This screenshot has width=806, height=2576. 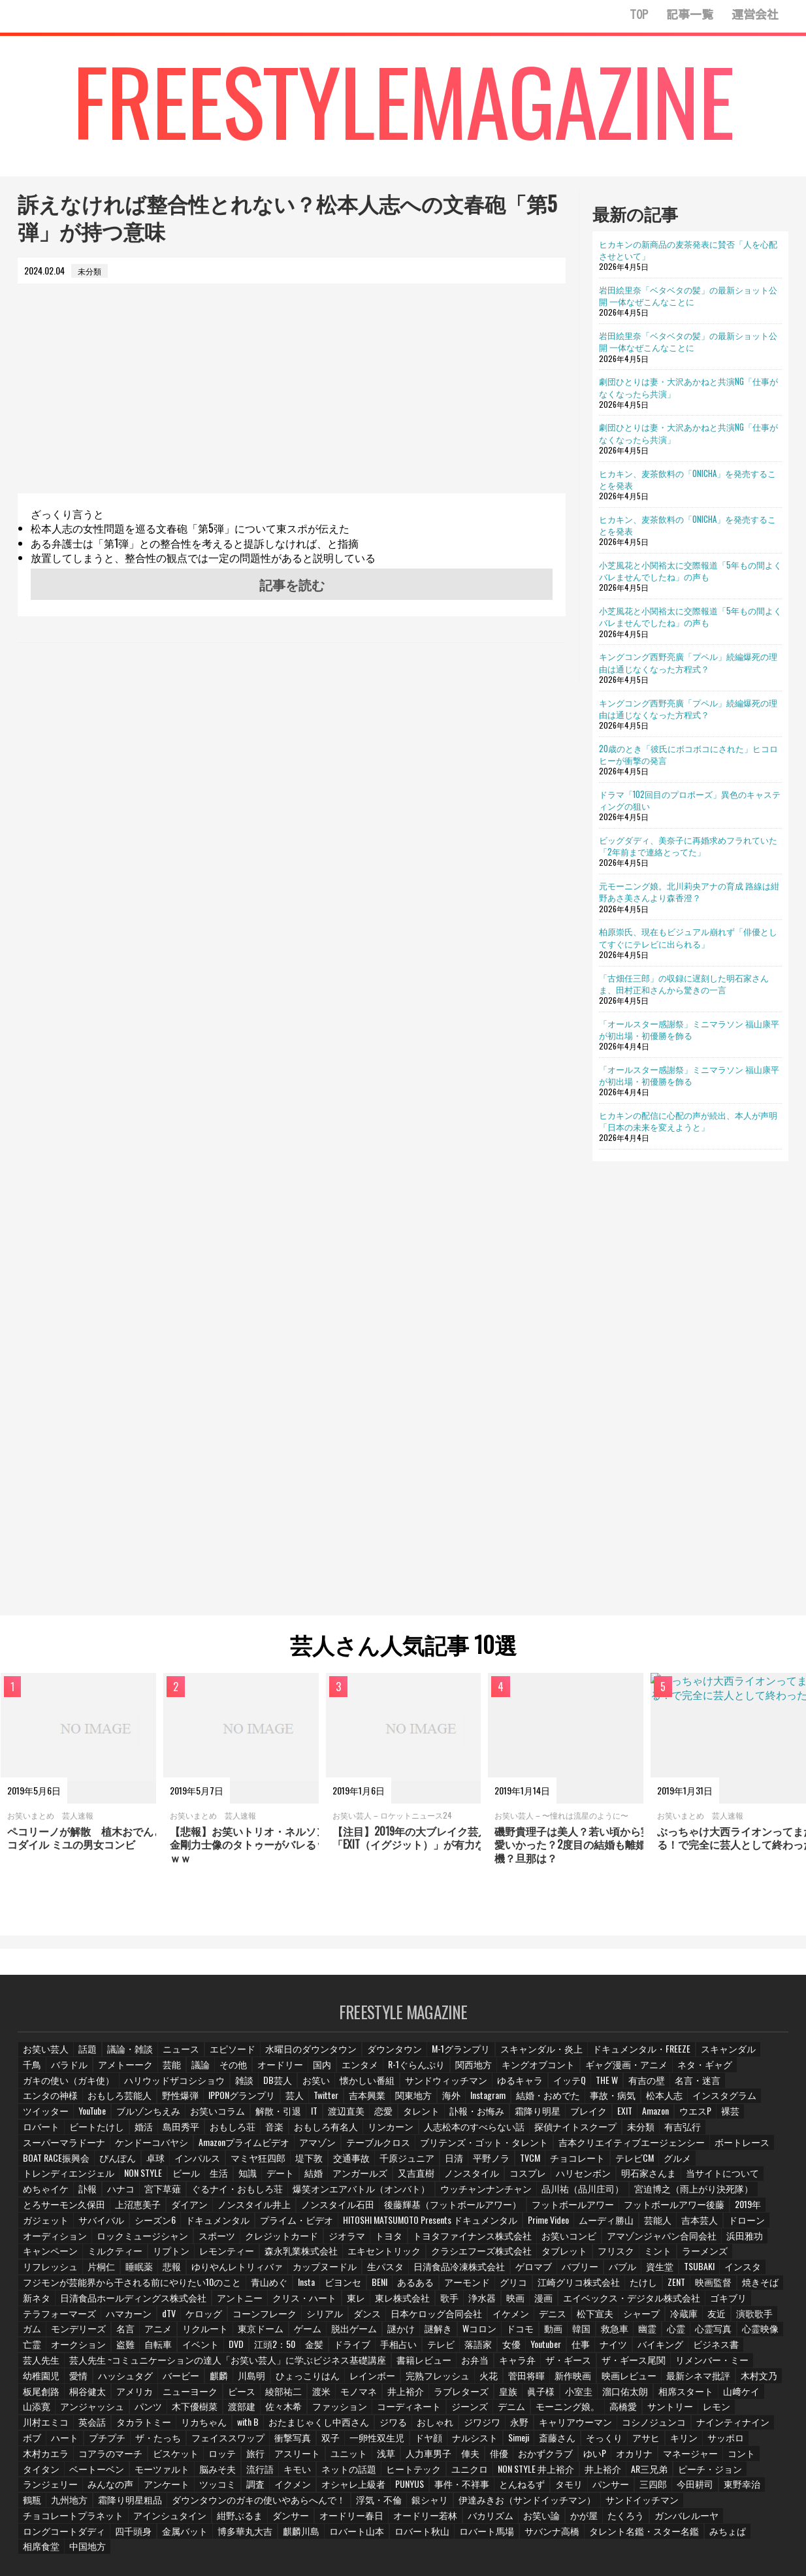 I want to click on BENI, so click(x=354, y=2272).